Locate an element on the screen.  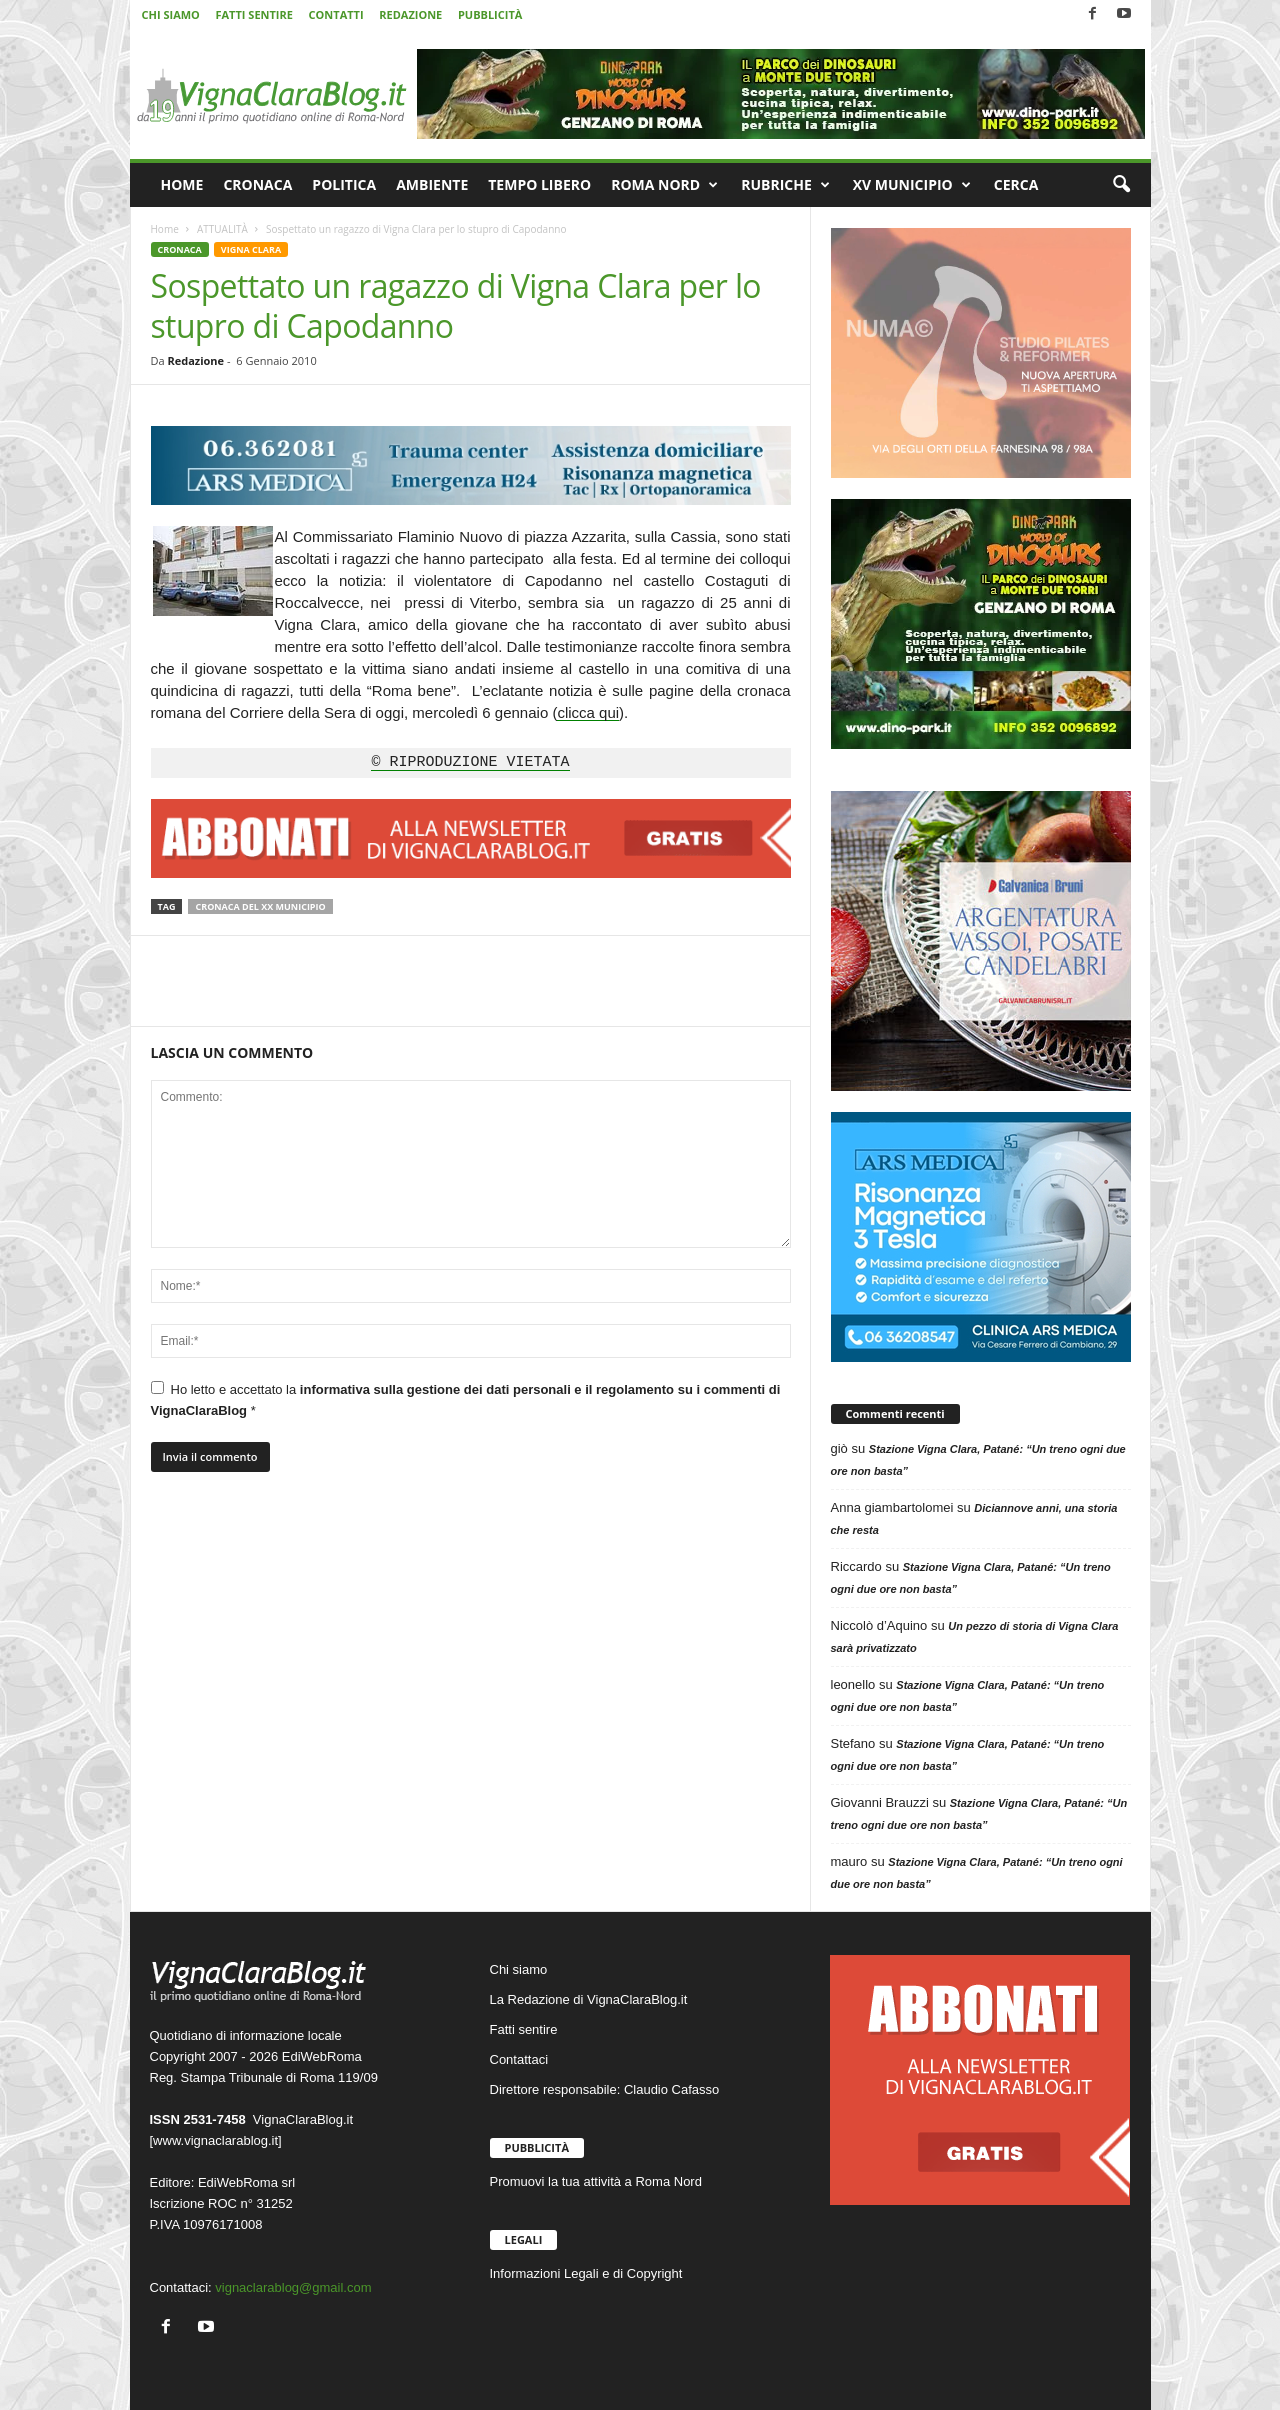
Contattaci is located at coordinates (519, 2059).